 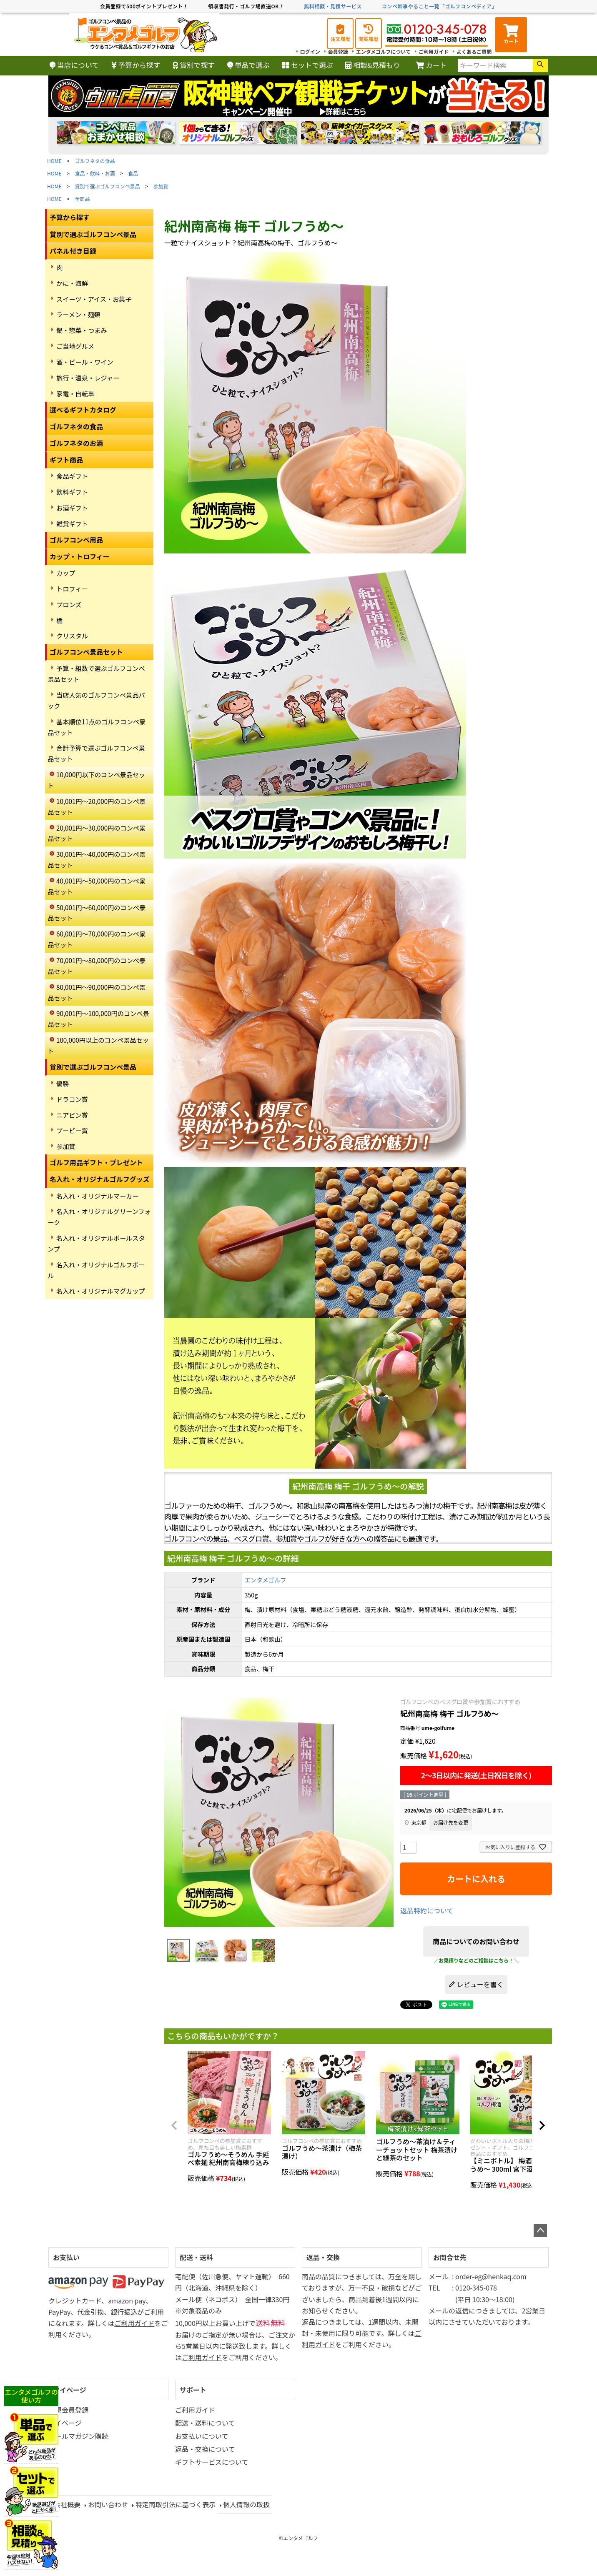 What do you see at coordinates (175, 2504) in the screenshot?
I see `特定商取引法に基づく表示` at bounding box center [175, 2504].